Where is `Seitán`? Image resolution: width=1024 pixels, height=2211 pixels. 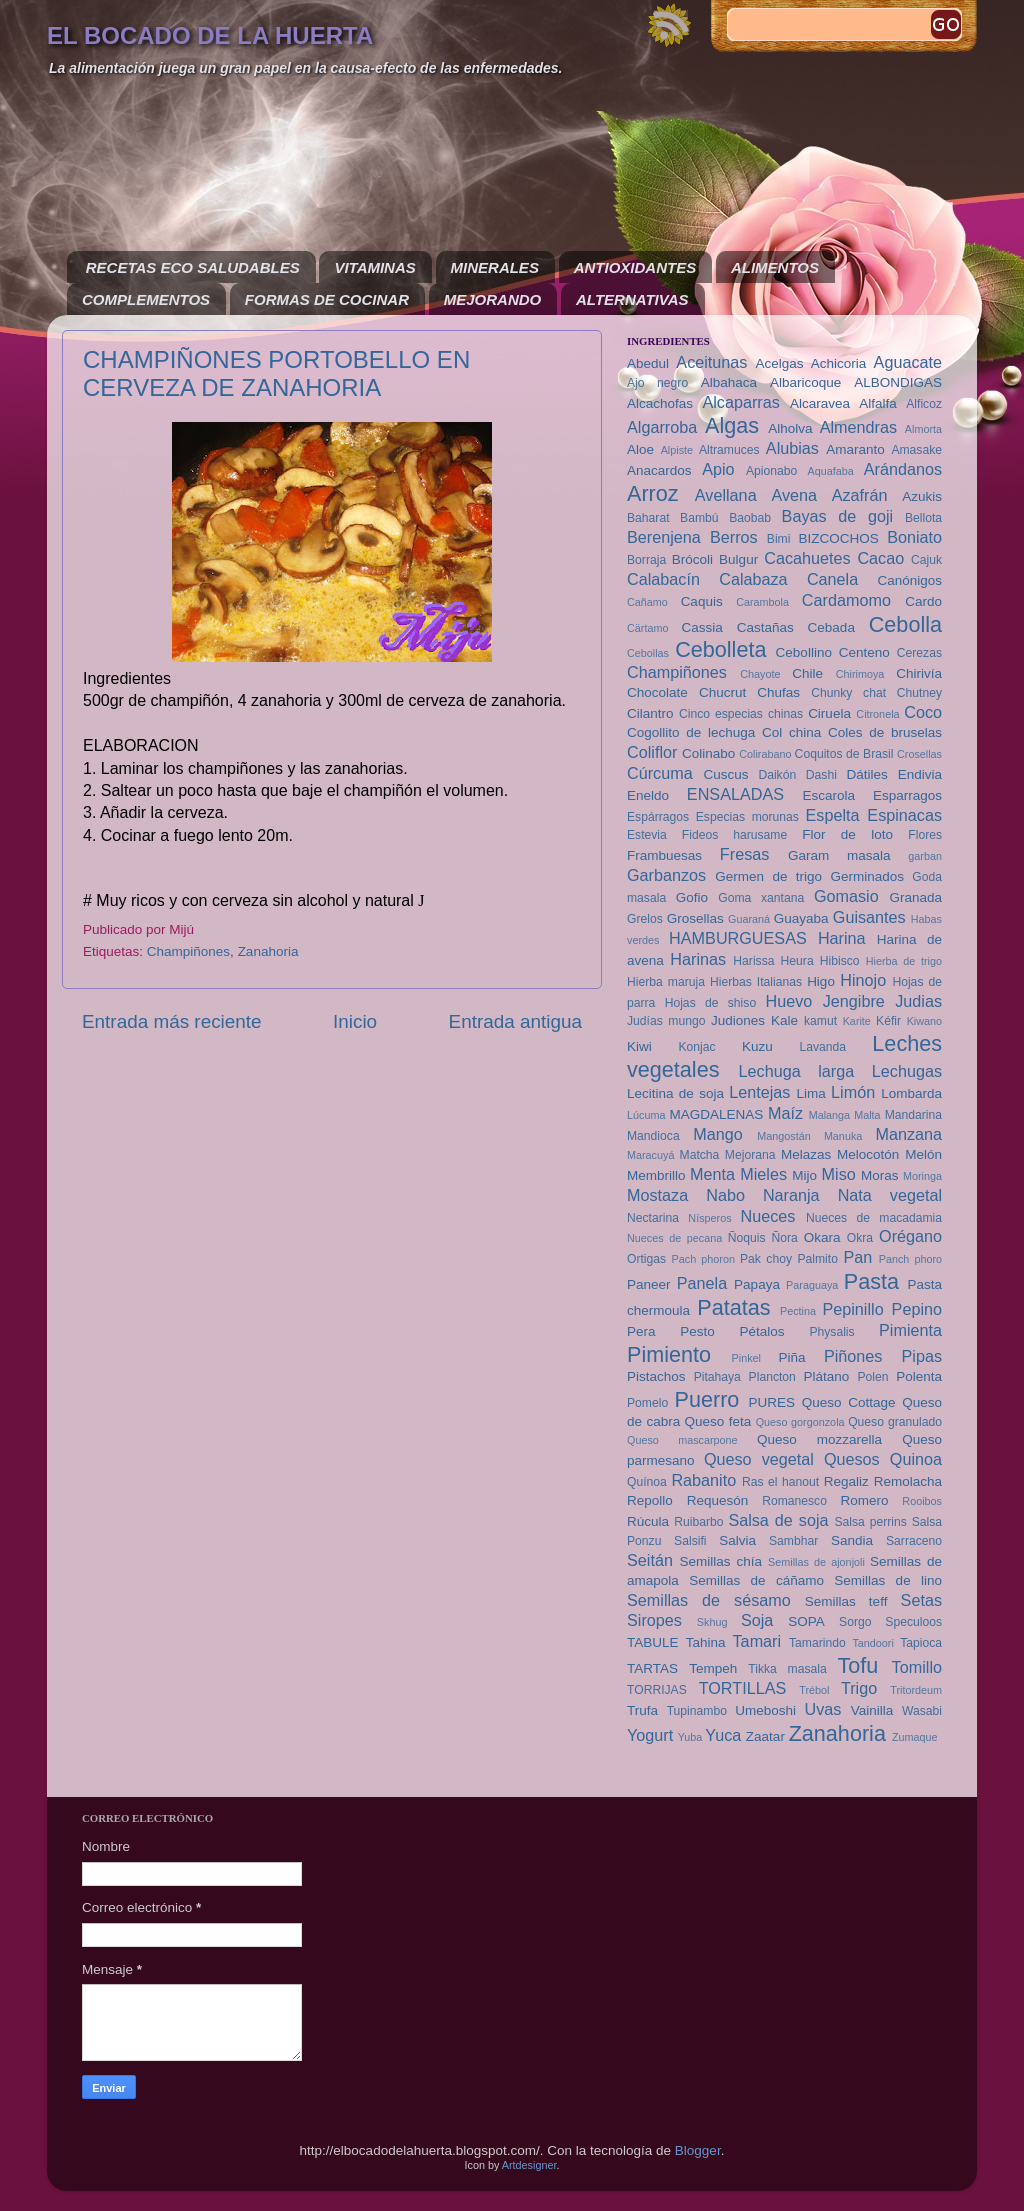
Seitán is located at coordinates (650, 1560).